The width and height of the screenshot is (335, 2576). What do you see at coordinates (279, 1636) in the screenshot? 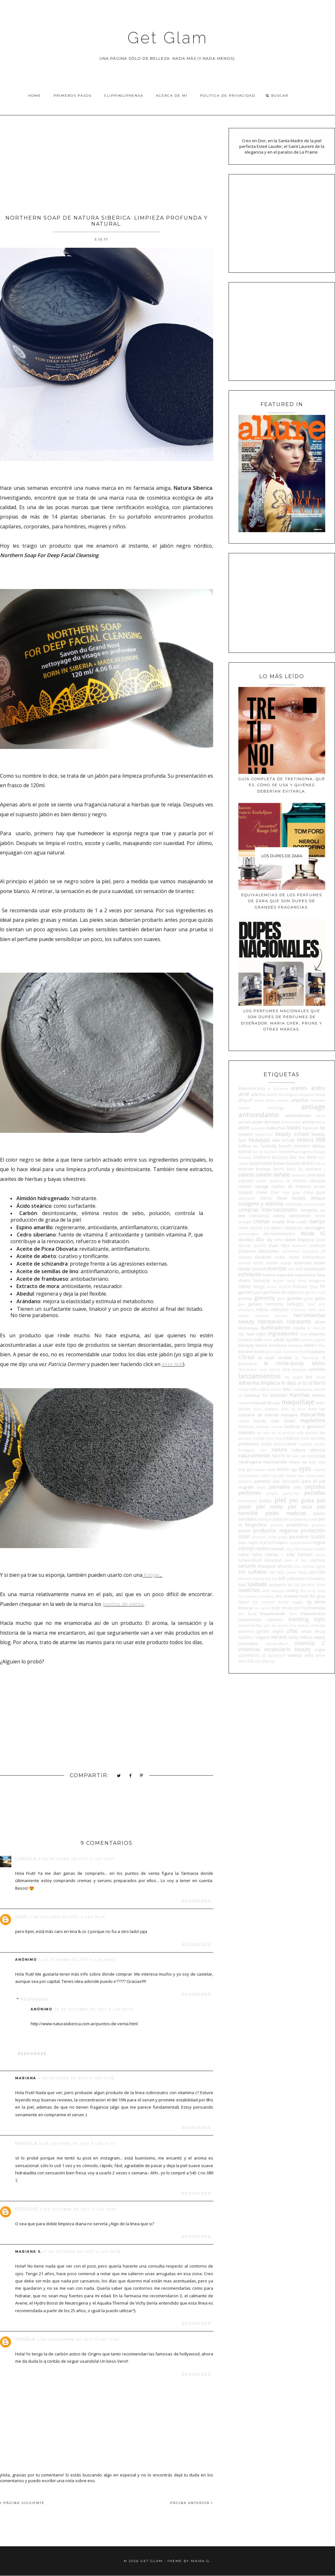
I see `verano` at bounding box center [279, 1636].